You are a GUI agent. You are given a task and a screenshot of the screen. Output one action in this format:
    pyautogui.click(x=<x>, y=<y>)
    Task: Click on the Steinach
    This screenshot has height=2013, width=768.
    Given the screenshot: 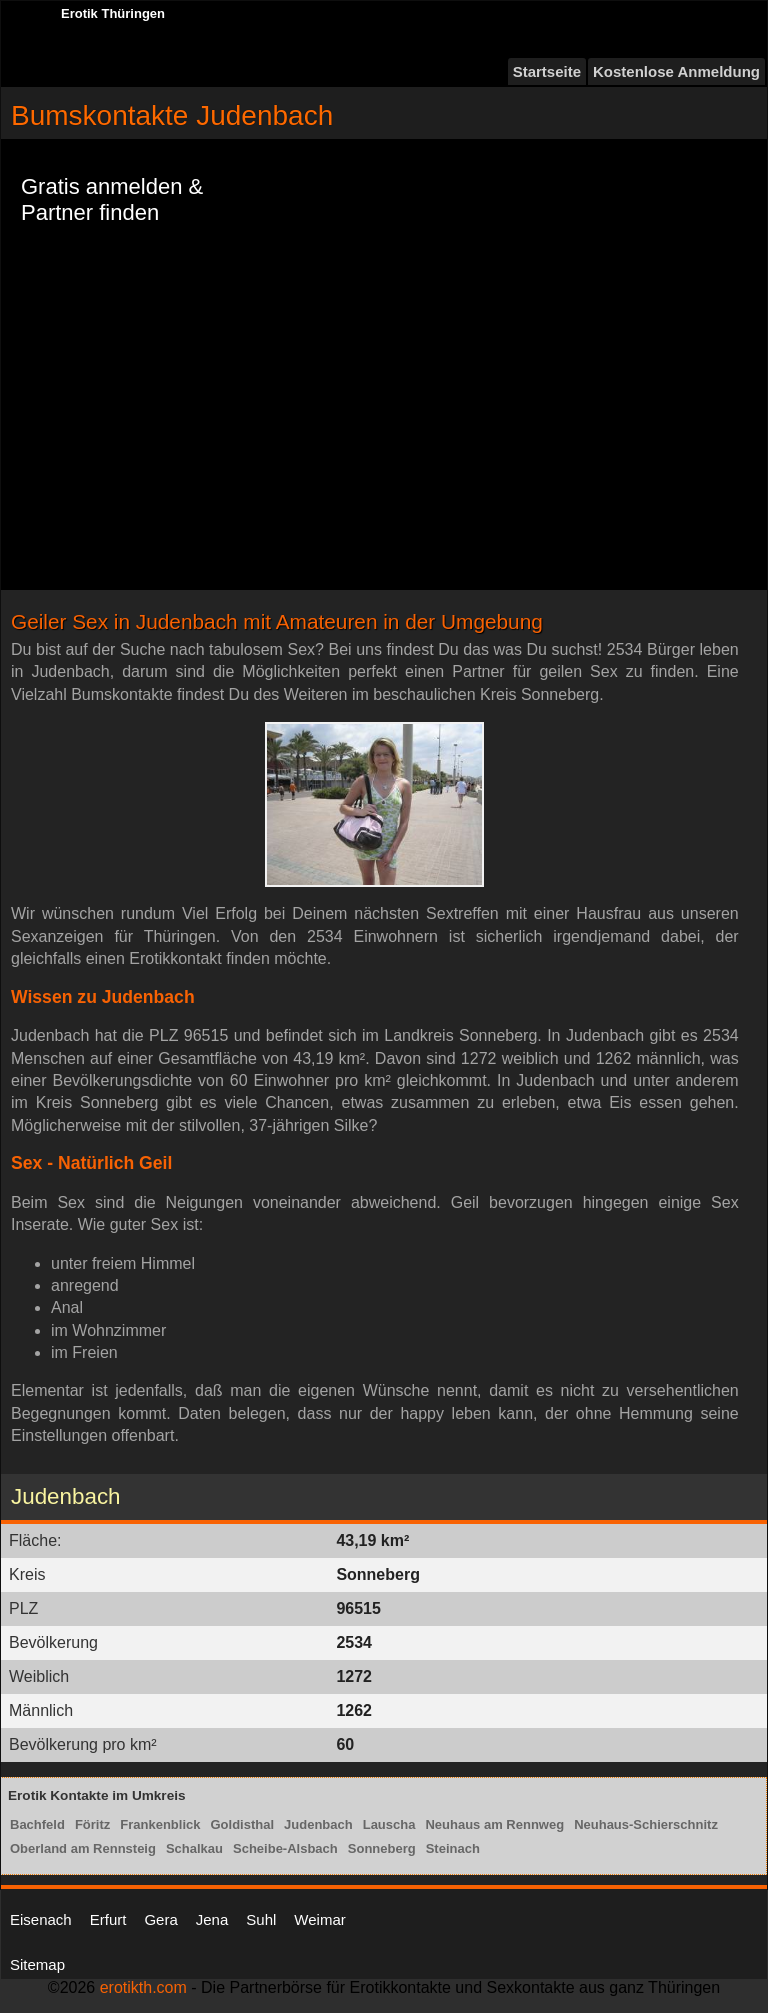 What is the action you would take?
    pyautogui.click(x=453, y=1848)
    